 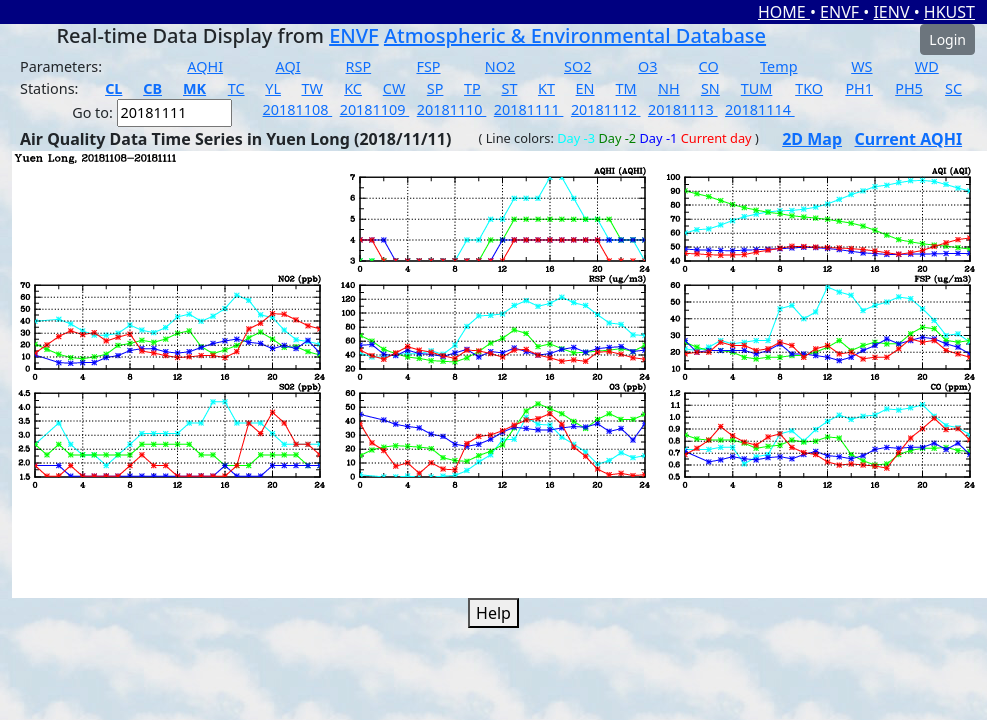 I want to click on TUM, so click(x=757, y=88).